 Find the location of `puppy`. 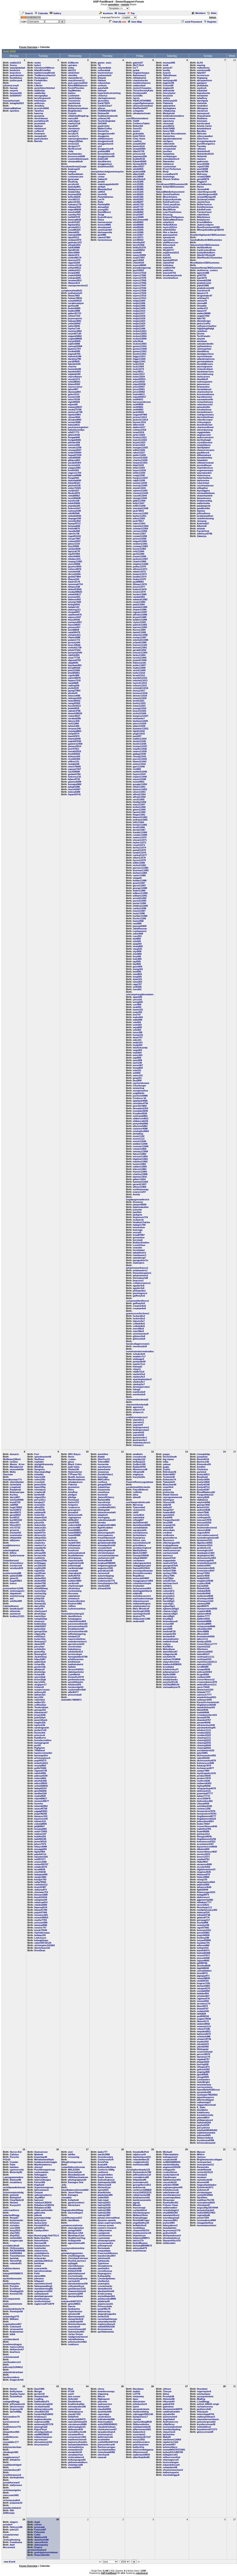

puppy is located at coordinates (166, 1454).